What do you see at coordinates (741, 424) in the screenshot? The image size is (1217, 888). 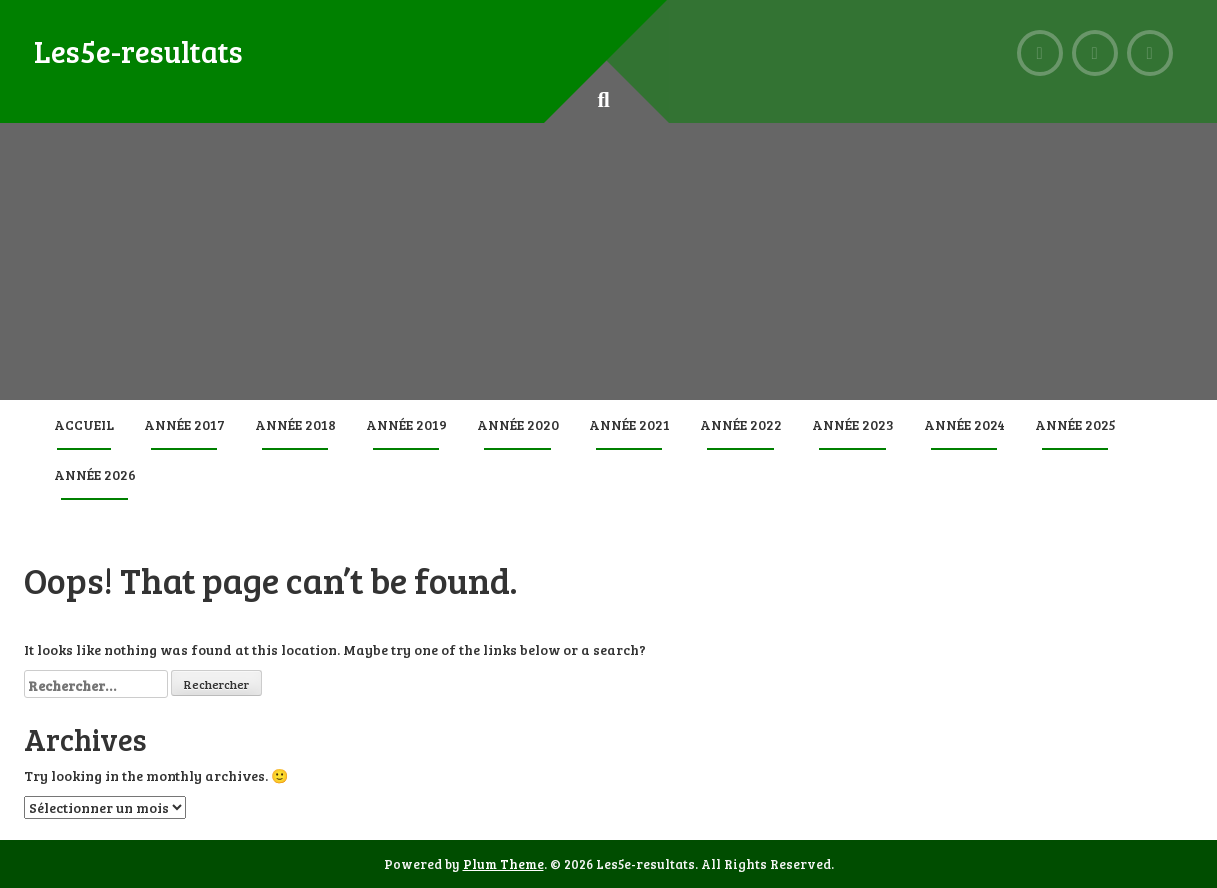 I see `Année 2022` at bounding box center [741, 424].